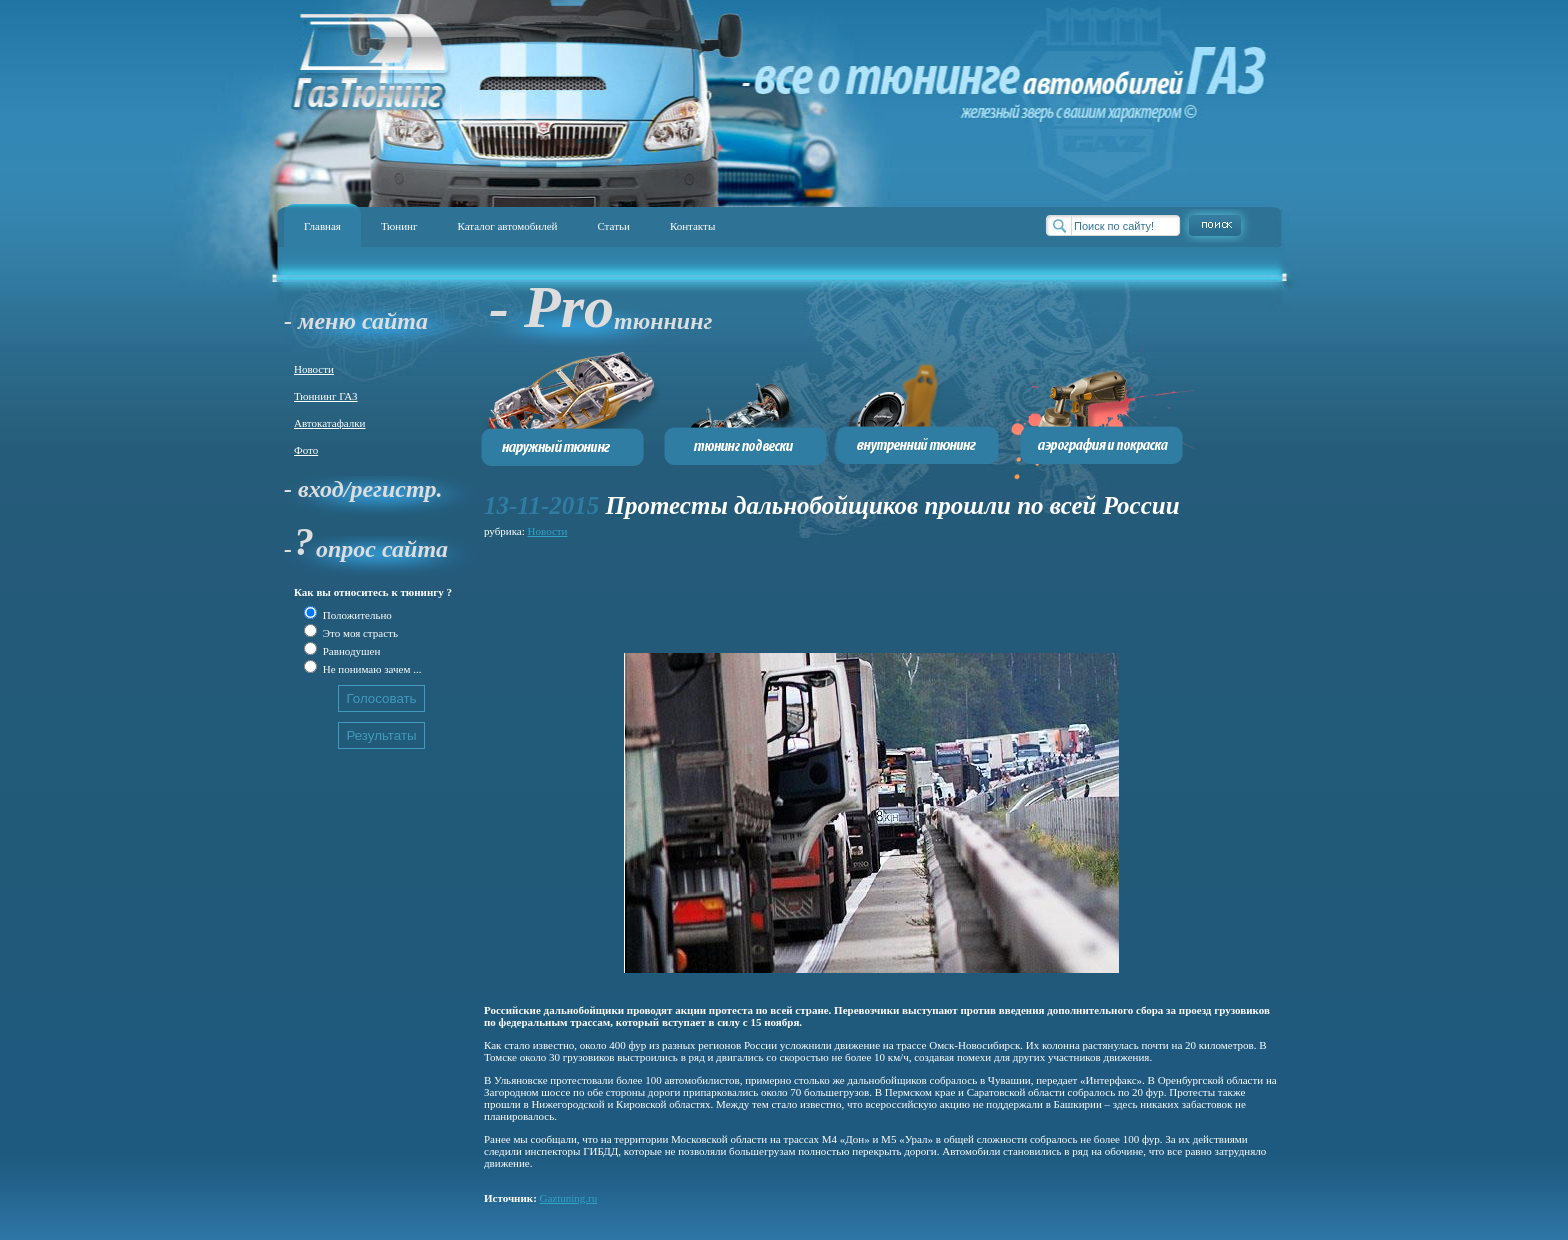 The height and width of the screenshot is (1240, 1568). What do you see at coordinates (848, 587) in the screenshot?
I see `[Advertisement]` at bounding box center [848, 587].